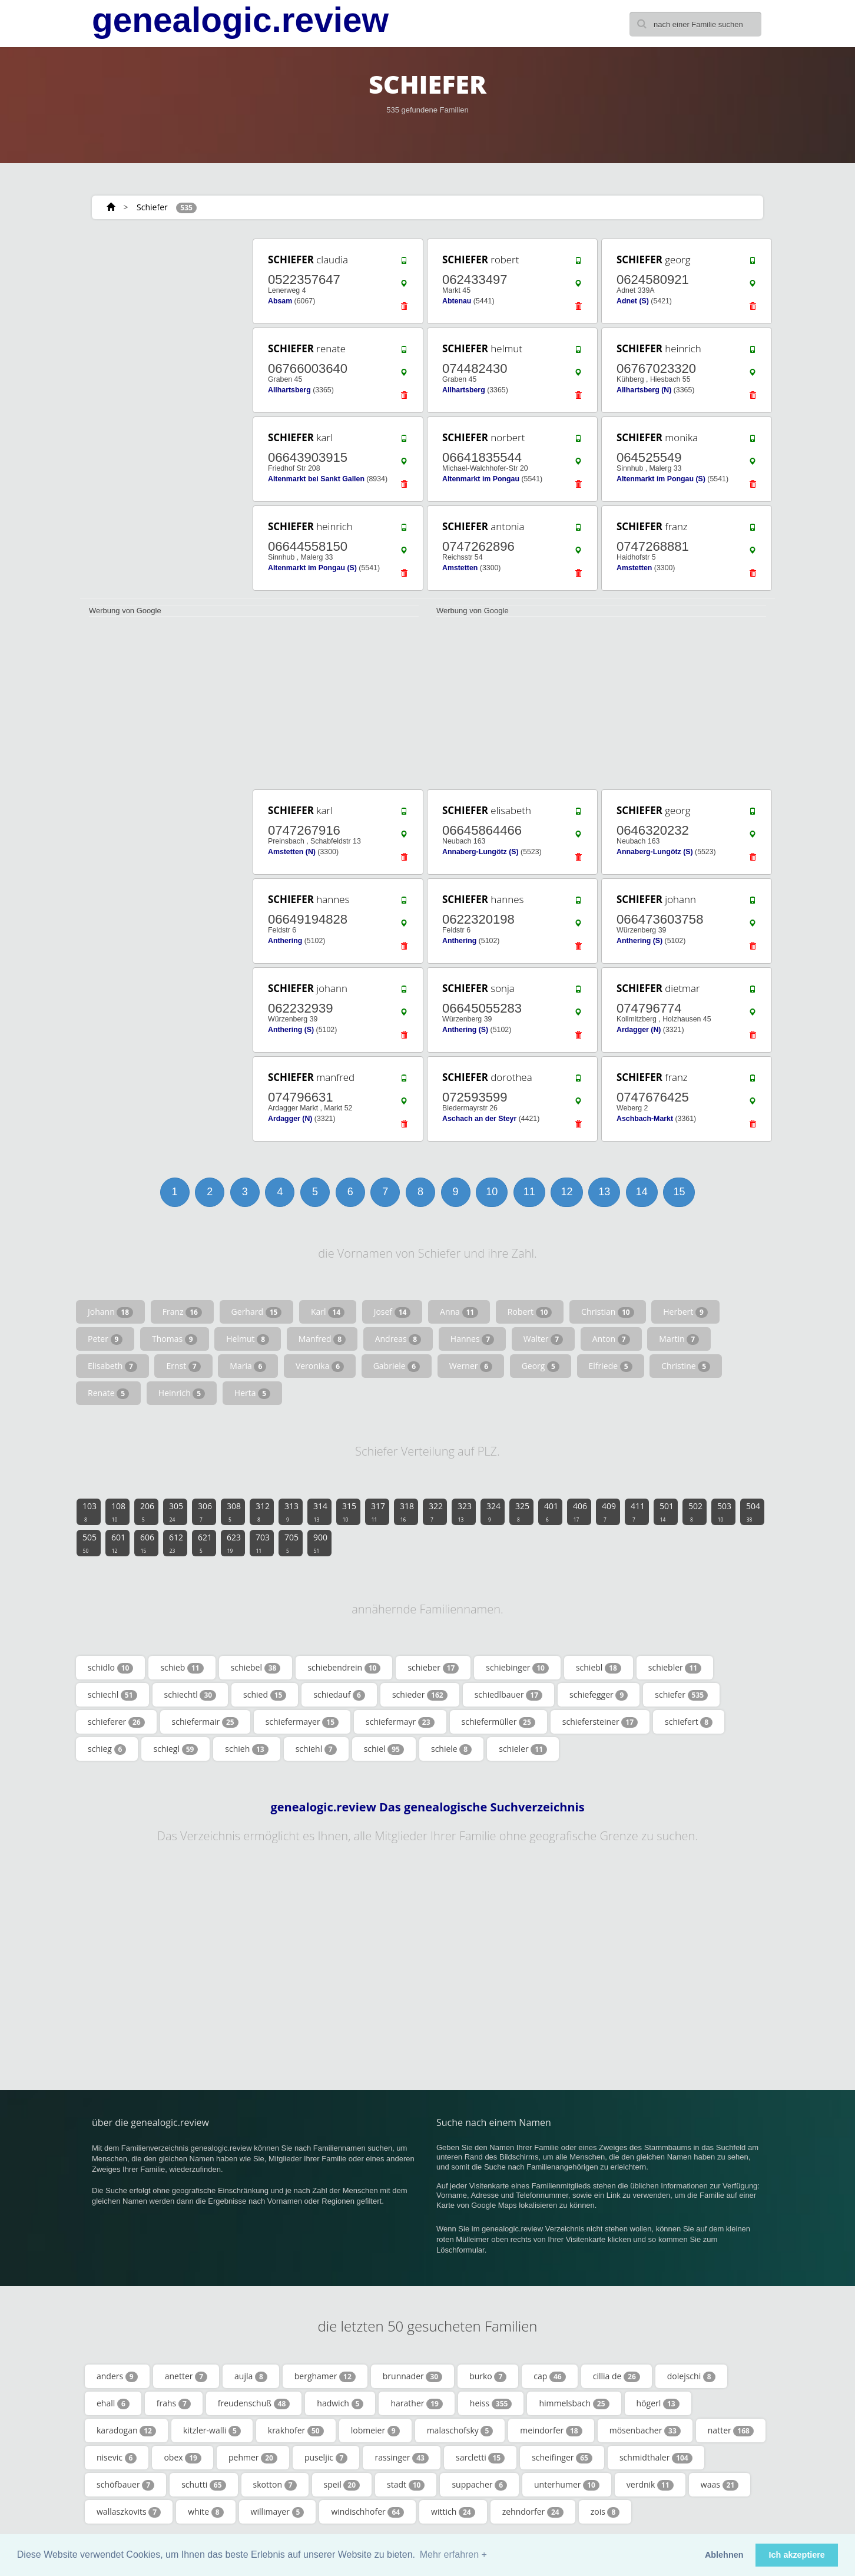 Image resolution: width=855 pixels, height=2576 pixels. What do you see at coordinates (487, 2376) in the screenshot?
I see `burko` at bounding box center [487, 2376].